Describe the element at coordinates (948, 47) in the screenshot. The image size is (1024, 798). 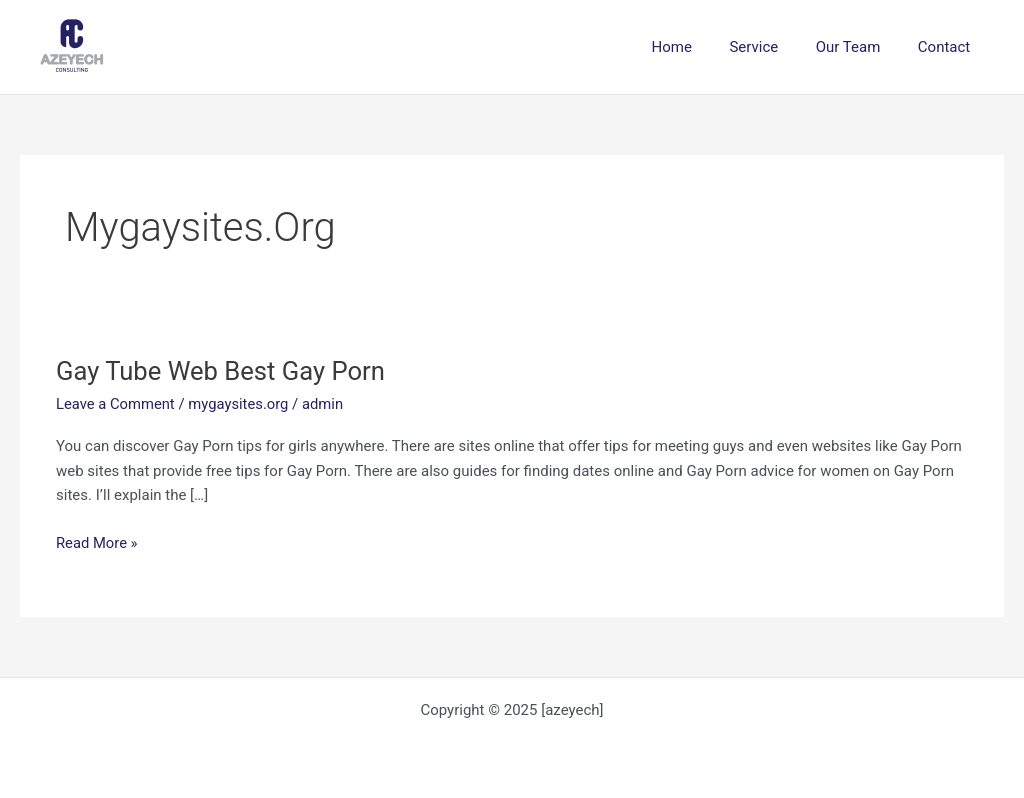
I see `Contact` at that location.